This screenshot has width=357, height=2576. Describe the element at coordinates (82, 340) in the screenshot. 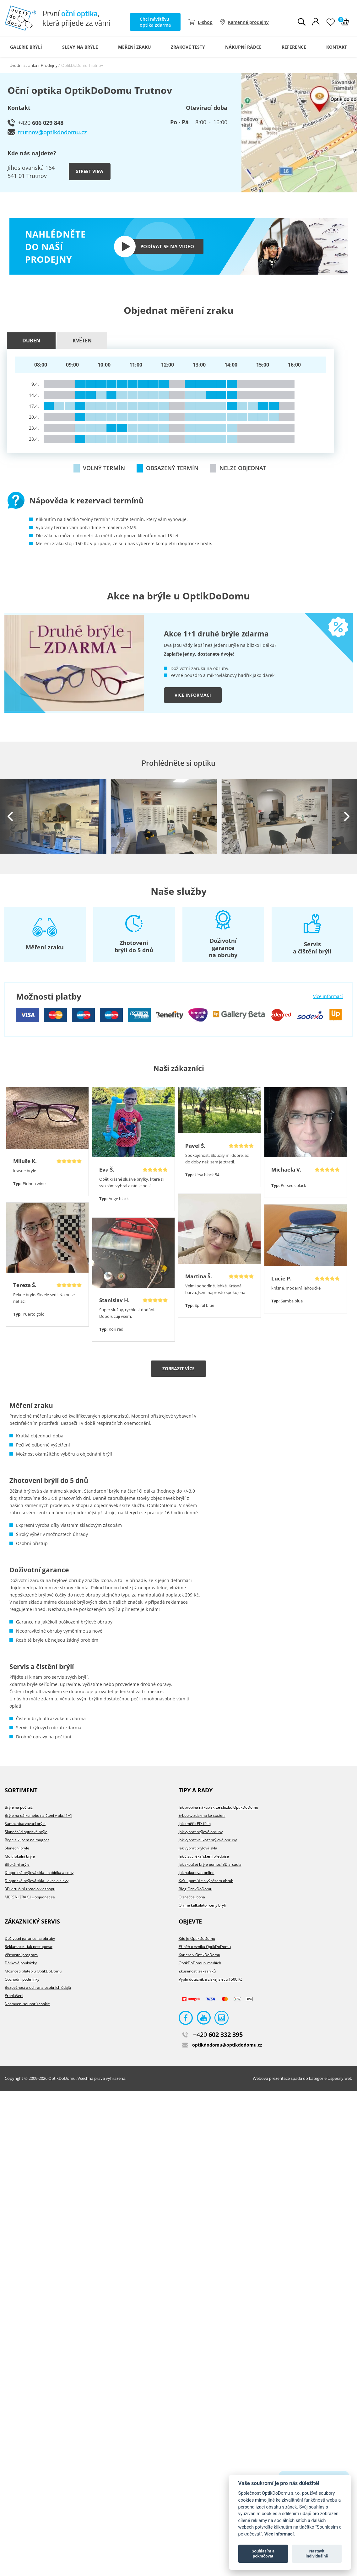

I see `Květen [presentation]` at that location.